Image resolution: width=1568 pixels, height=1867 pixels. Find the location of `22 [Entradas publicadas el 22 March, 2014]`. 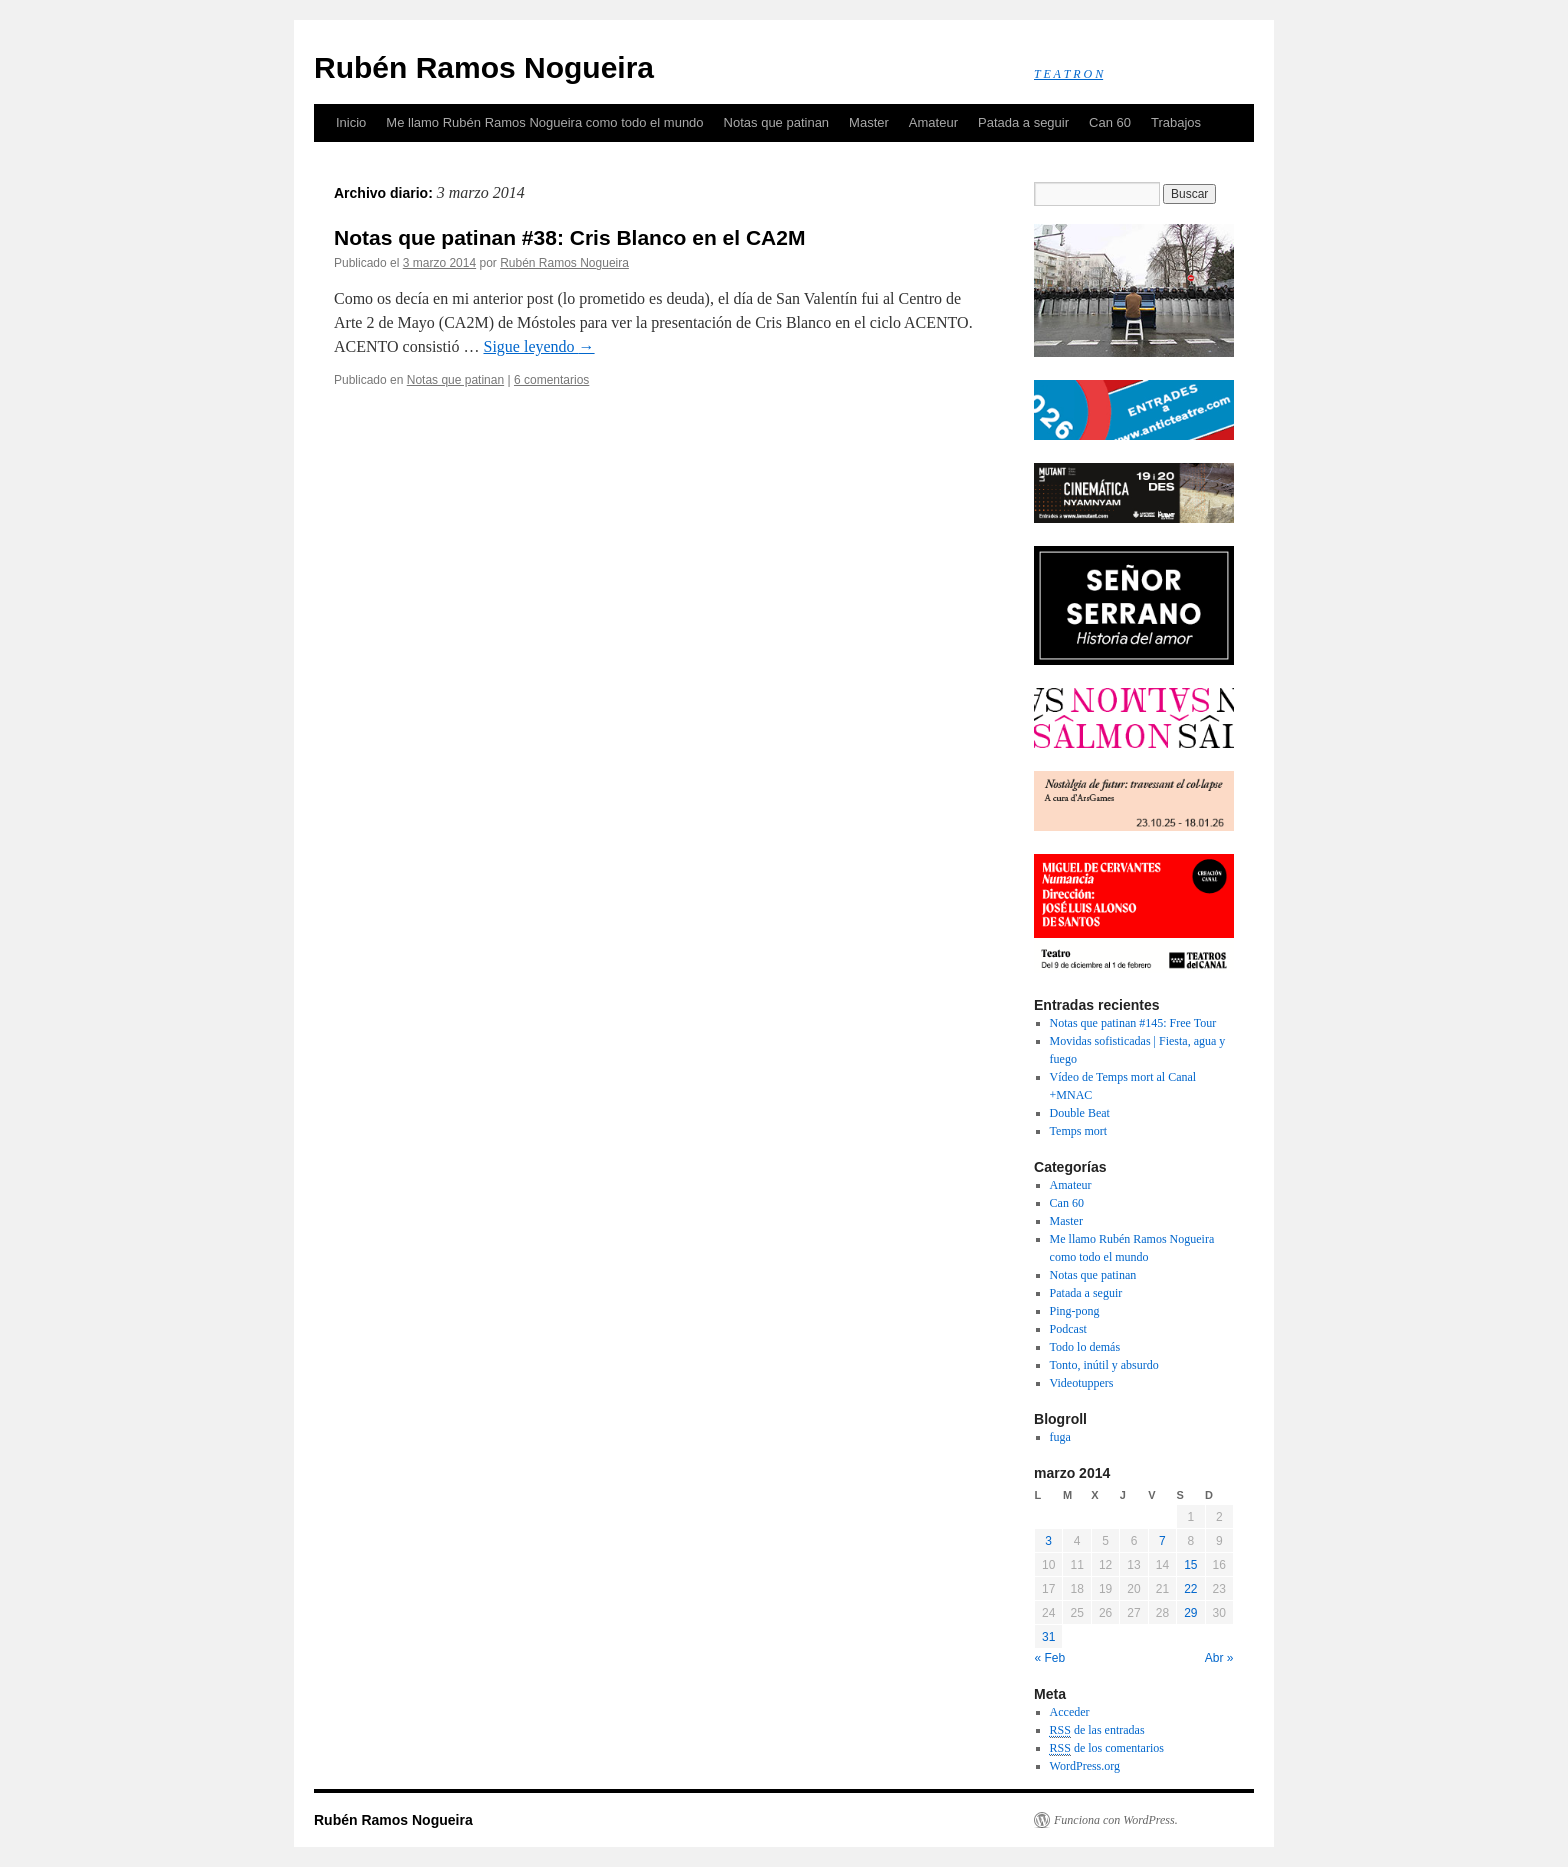

22 [Entradas publicadas el 22 March, 2014] is located at coordinates (1190, 1589).